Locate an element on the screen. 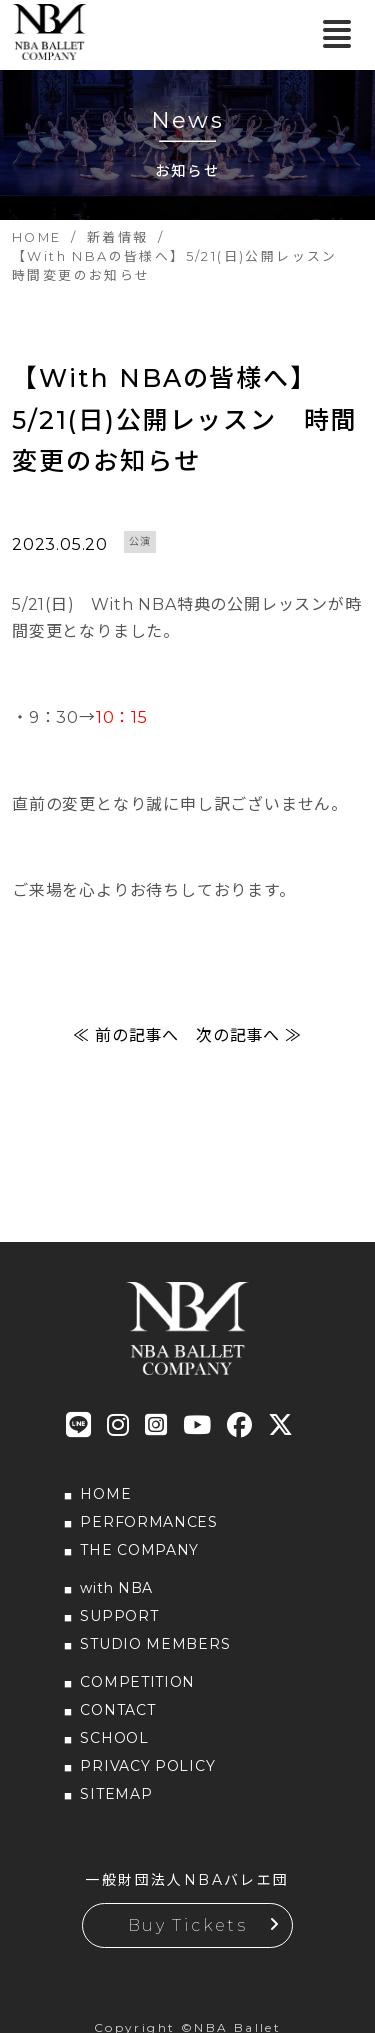 This screenshot has height=2033, width=375. PERFORMANCES is located at coordinates (148, 1522).